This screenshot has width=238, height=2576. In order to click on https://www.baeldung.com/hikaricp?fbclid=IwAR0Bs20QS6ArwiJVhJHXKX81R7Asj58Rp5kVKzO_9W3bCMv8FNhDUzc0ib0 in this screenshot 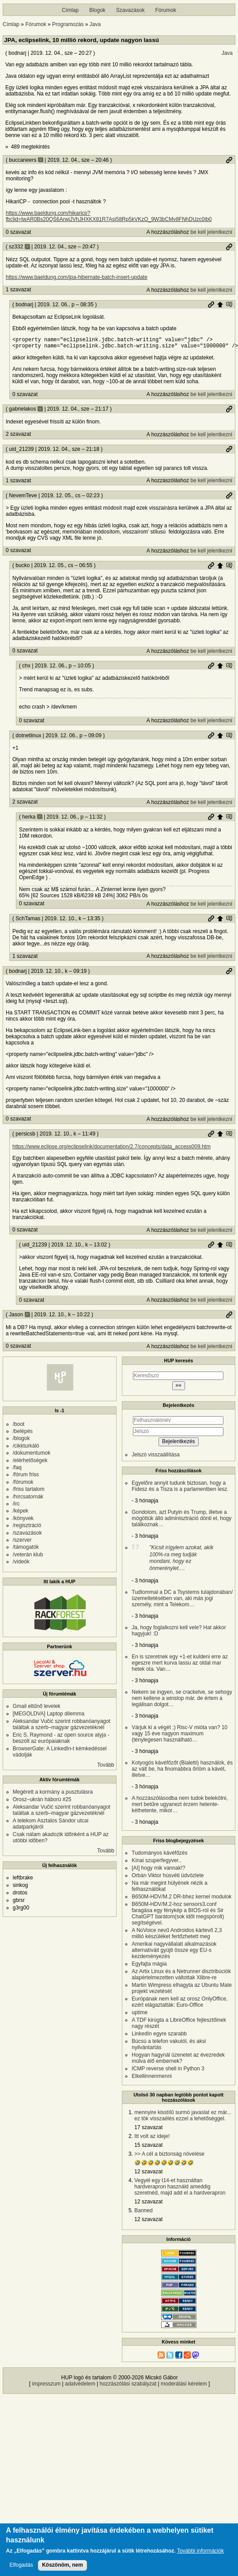, I will do `click(109, 216)`.